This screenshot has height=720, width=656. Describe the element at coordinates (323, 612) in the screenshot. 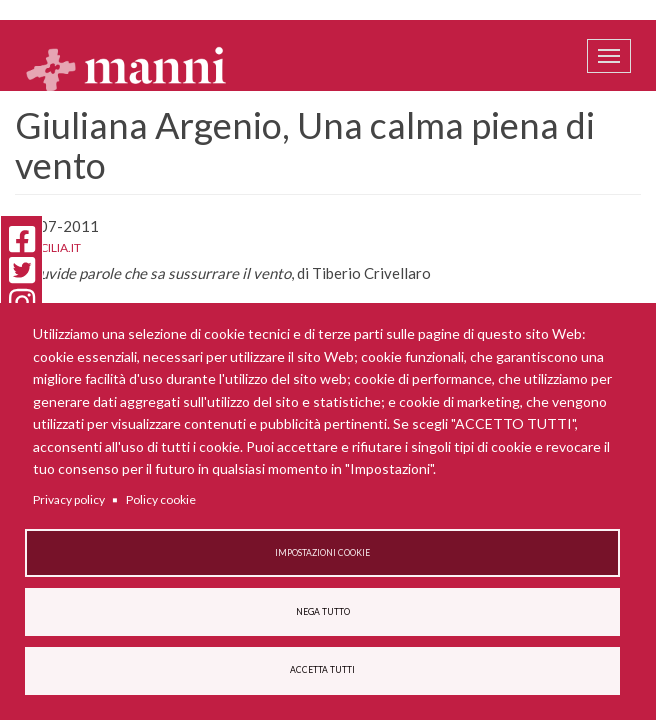

I see `Nega tutto` at that location.